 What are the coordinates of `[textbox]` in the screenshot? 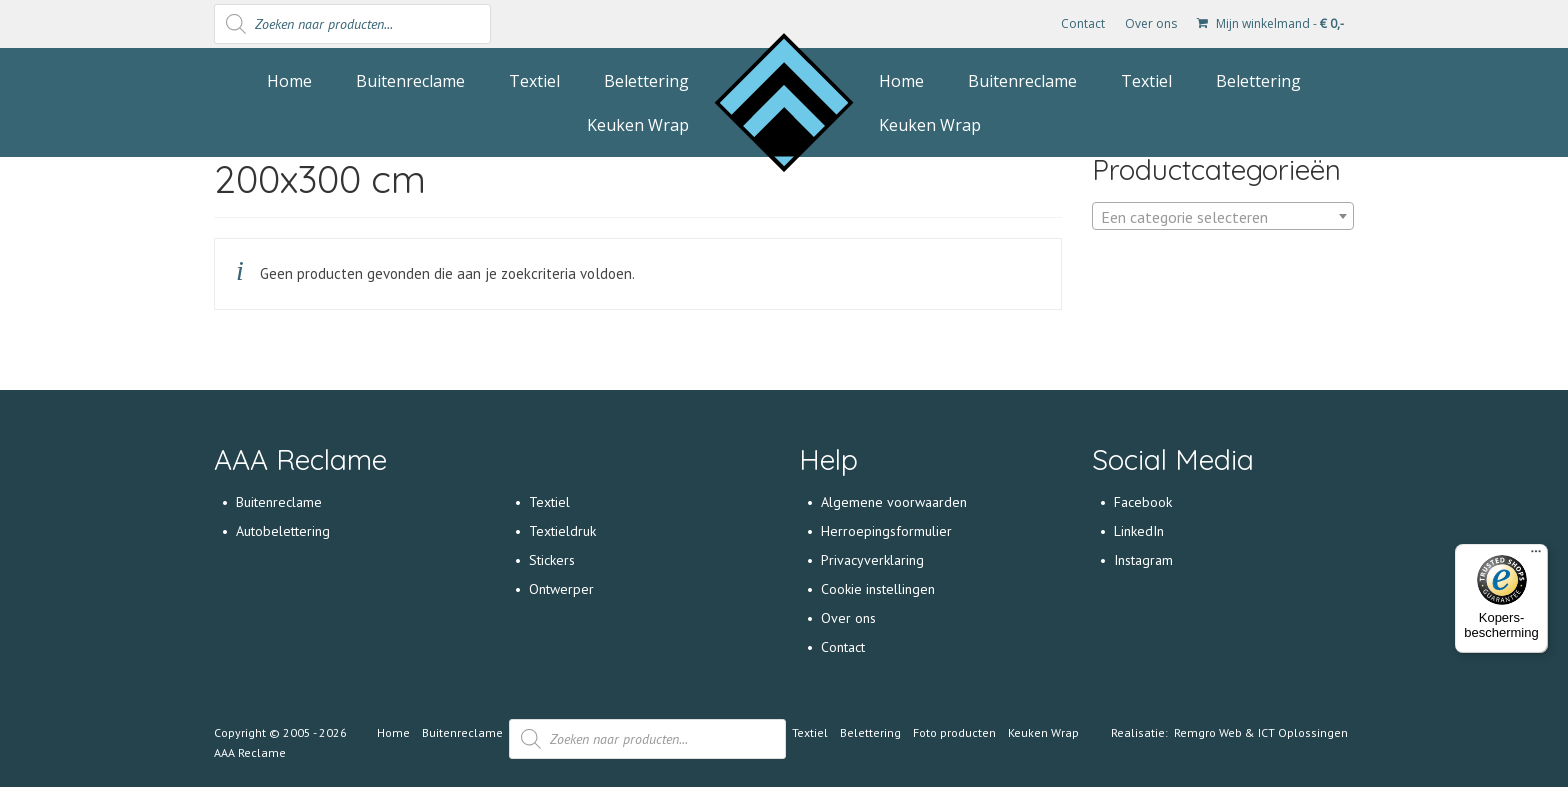 It's located at (1223, 217).